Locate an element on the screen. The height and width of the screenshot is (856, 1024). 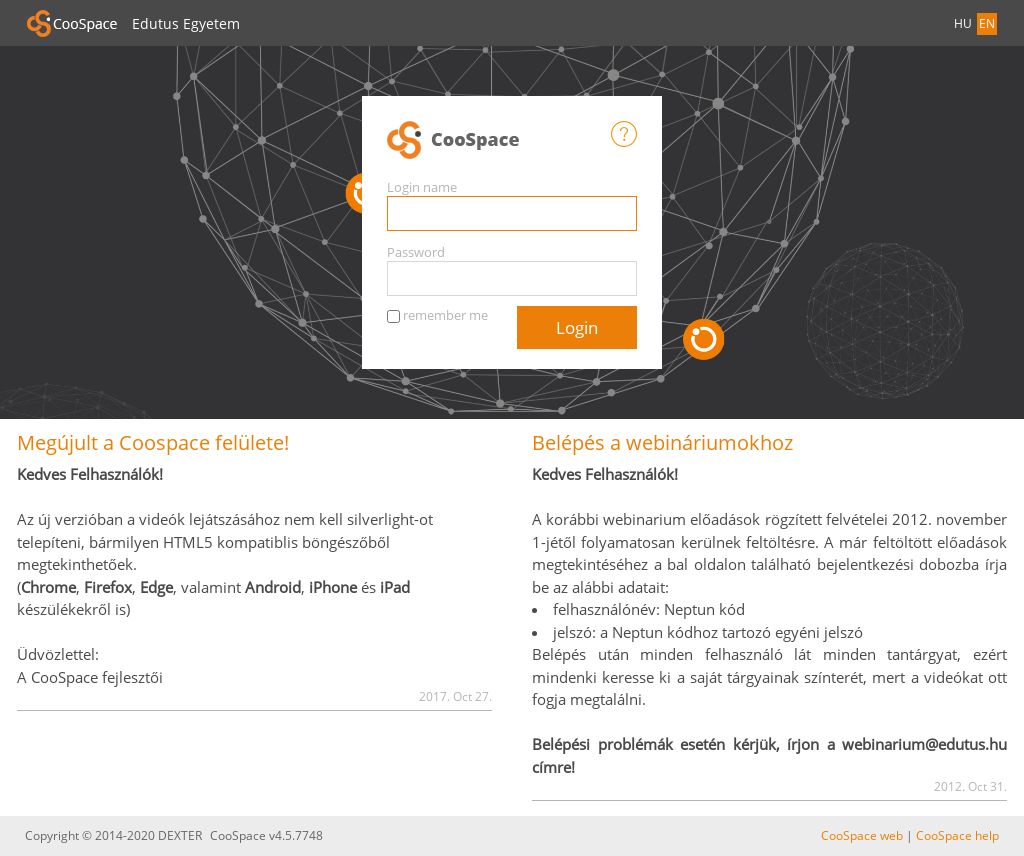
CooSpace help is located at coordinates (957, 835).